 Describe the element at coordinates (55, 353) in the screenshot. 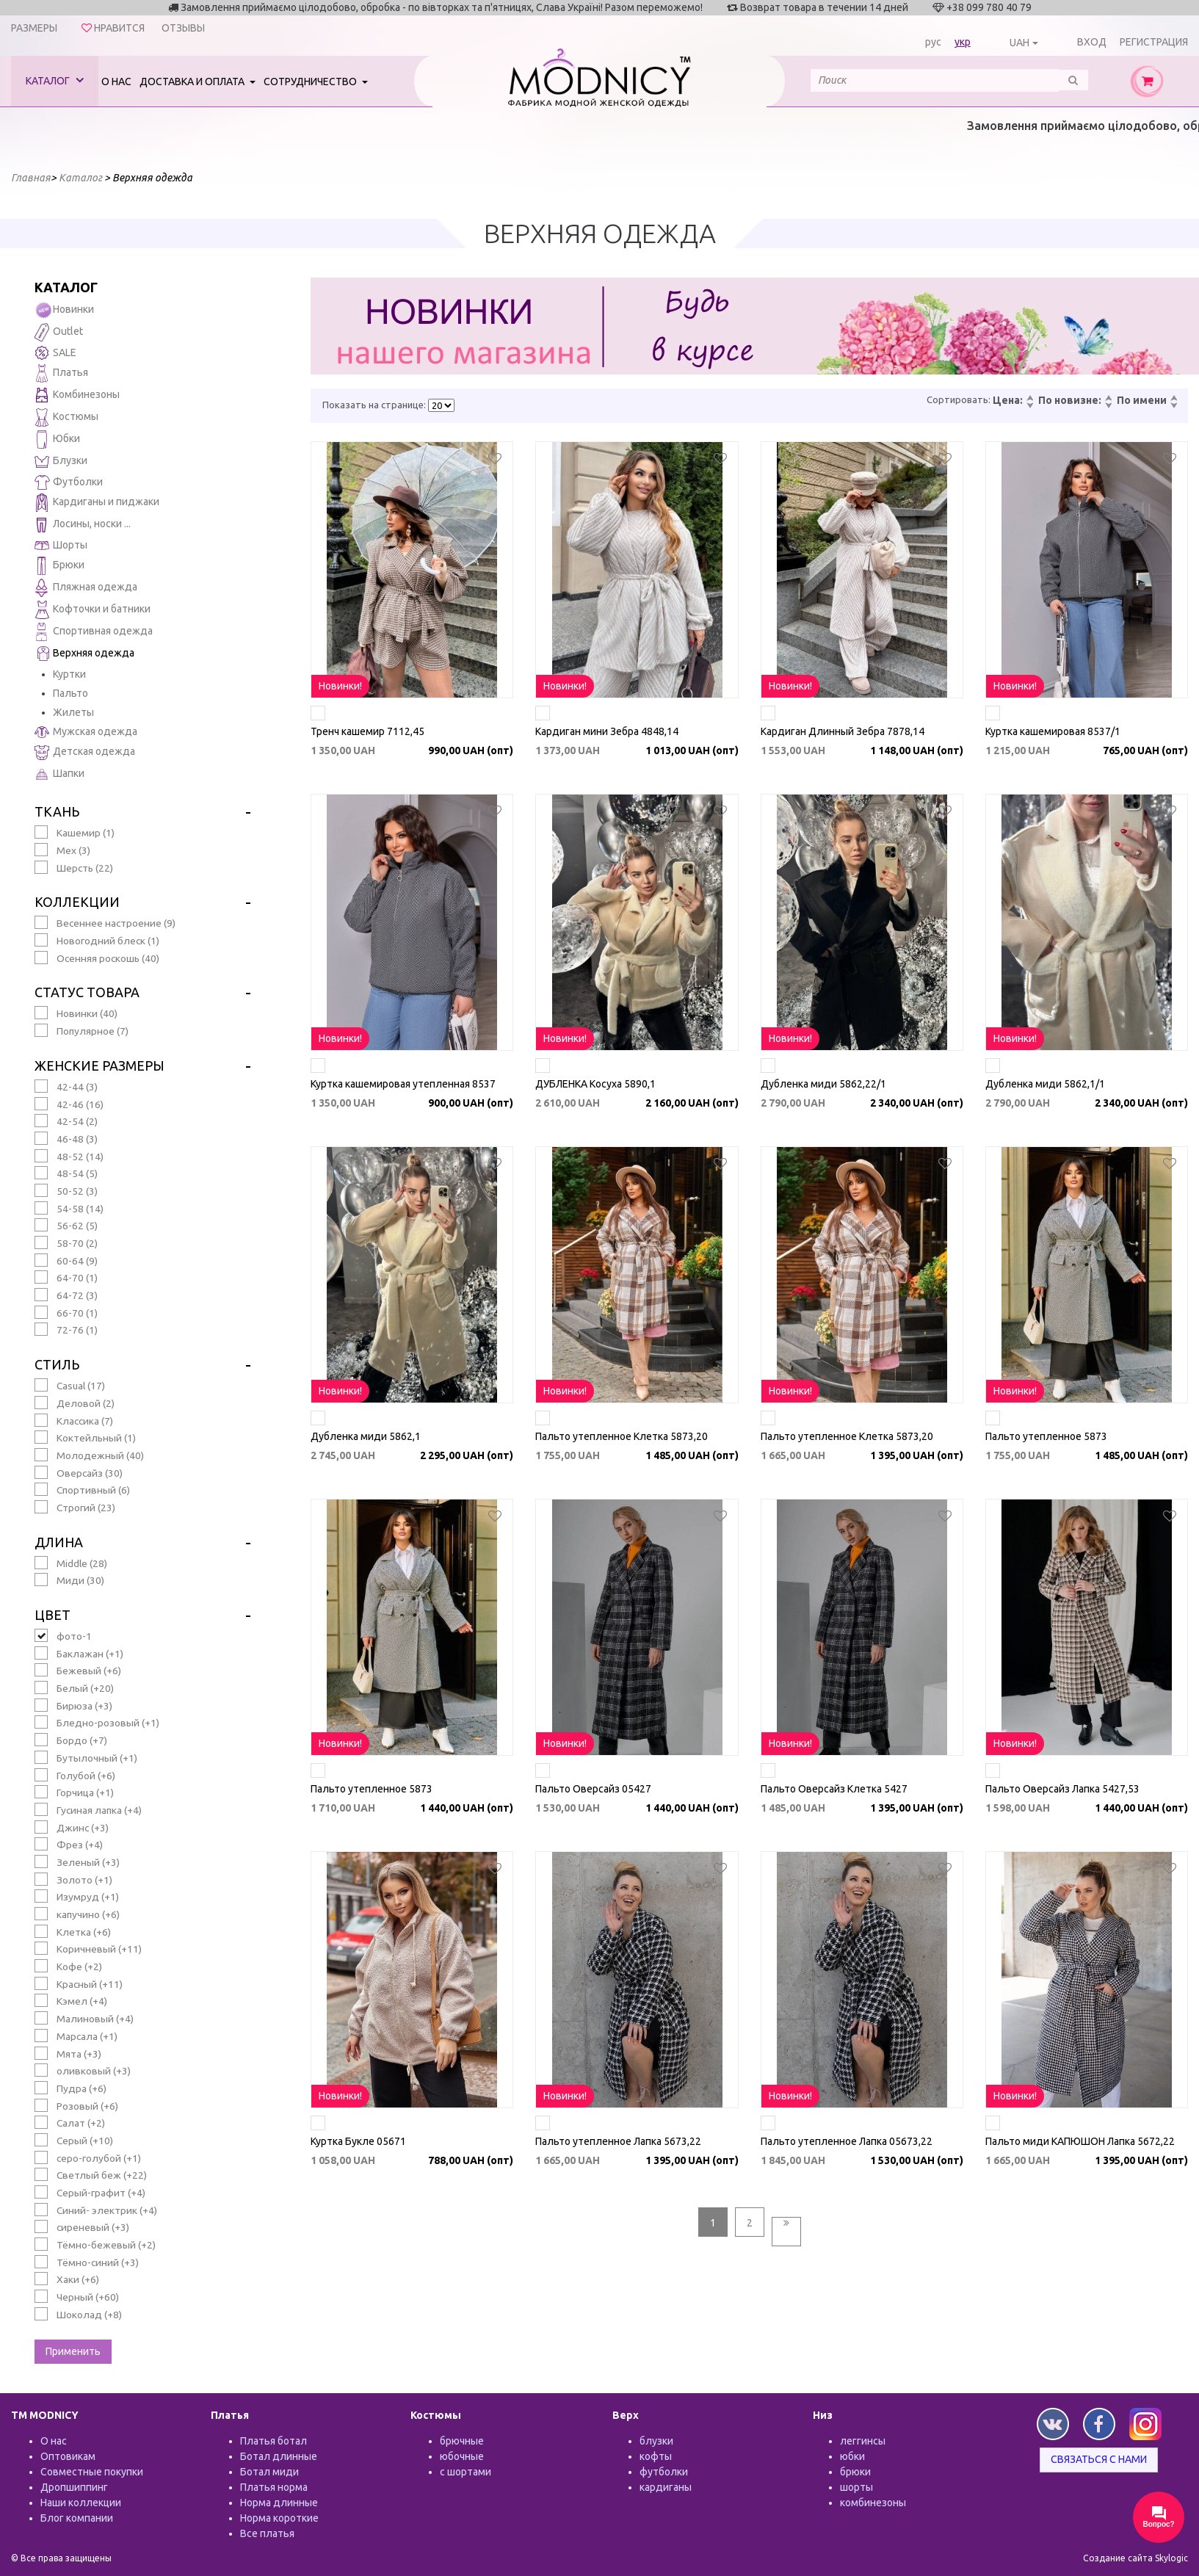

I see `SALE` at that location.